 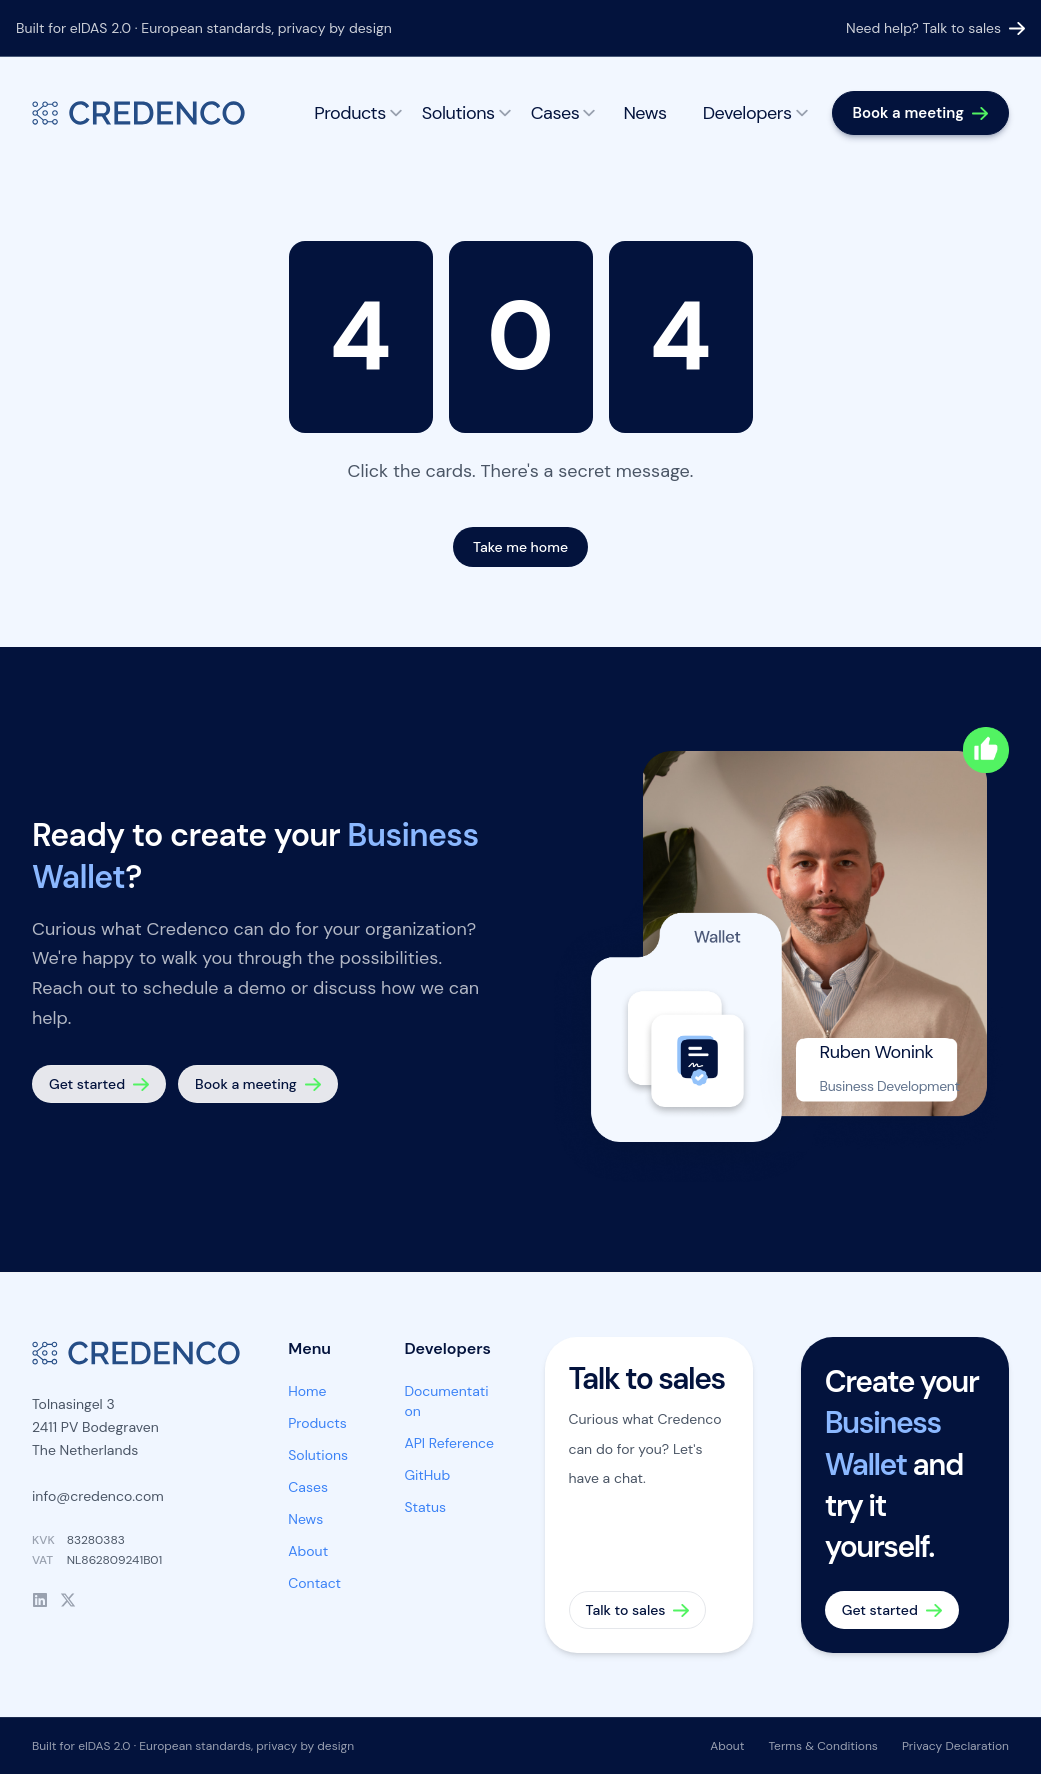 I want to click on Status, so click(x=425, y=1507).